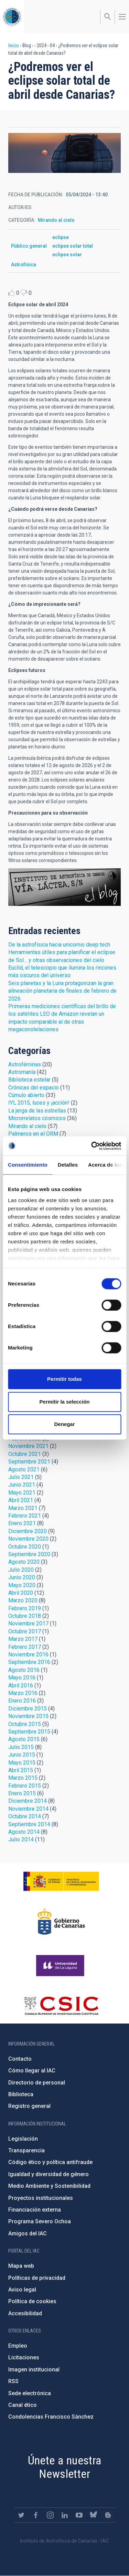 This screenshot has height=2576, width=129. I want to click on IYL 2015, luces y ¡acción!, so click(38, 1102).